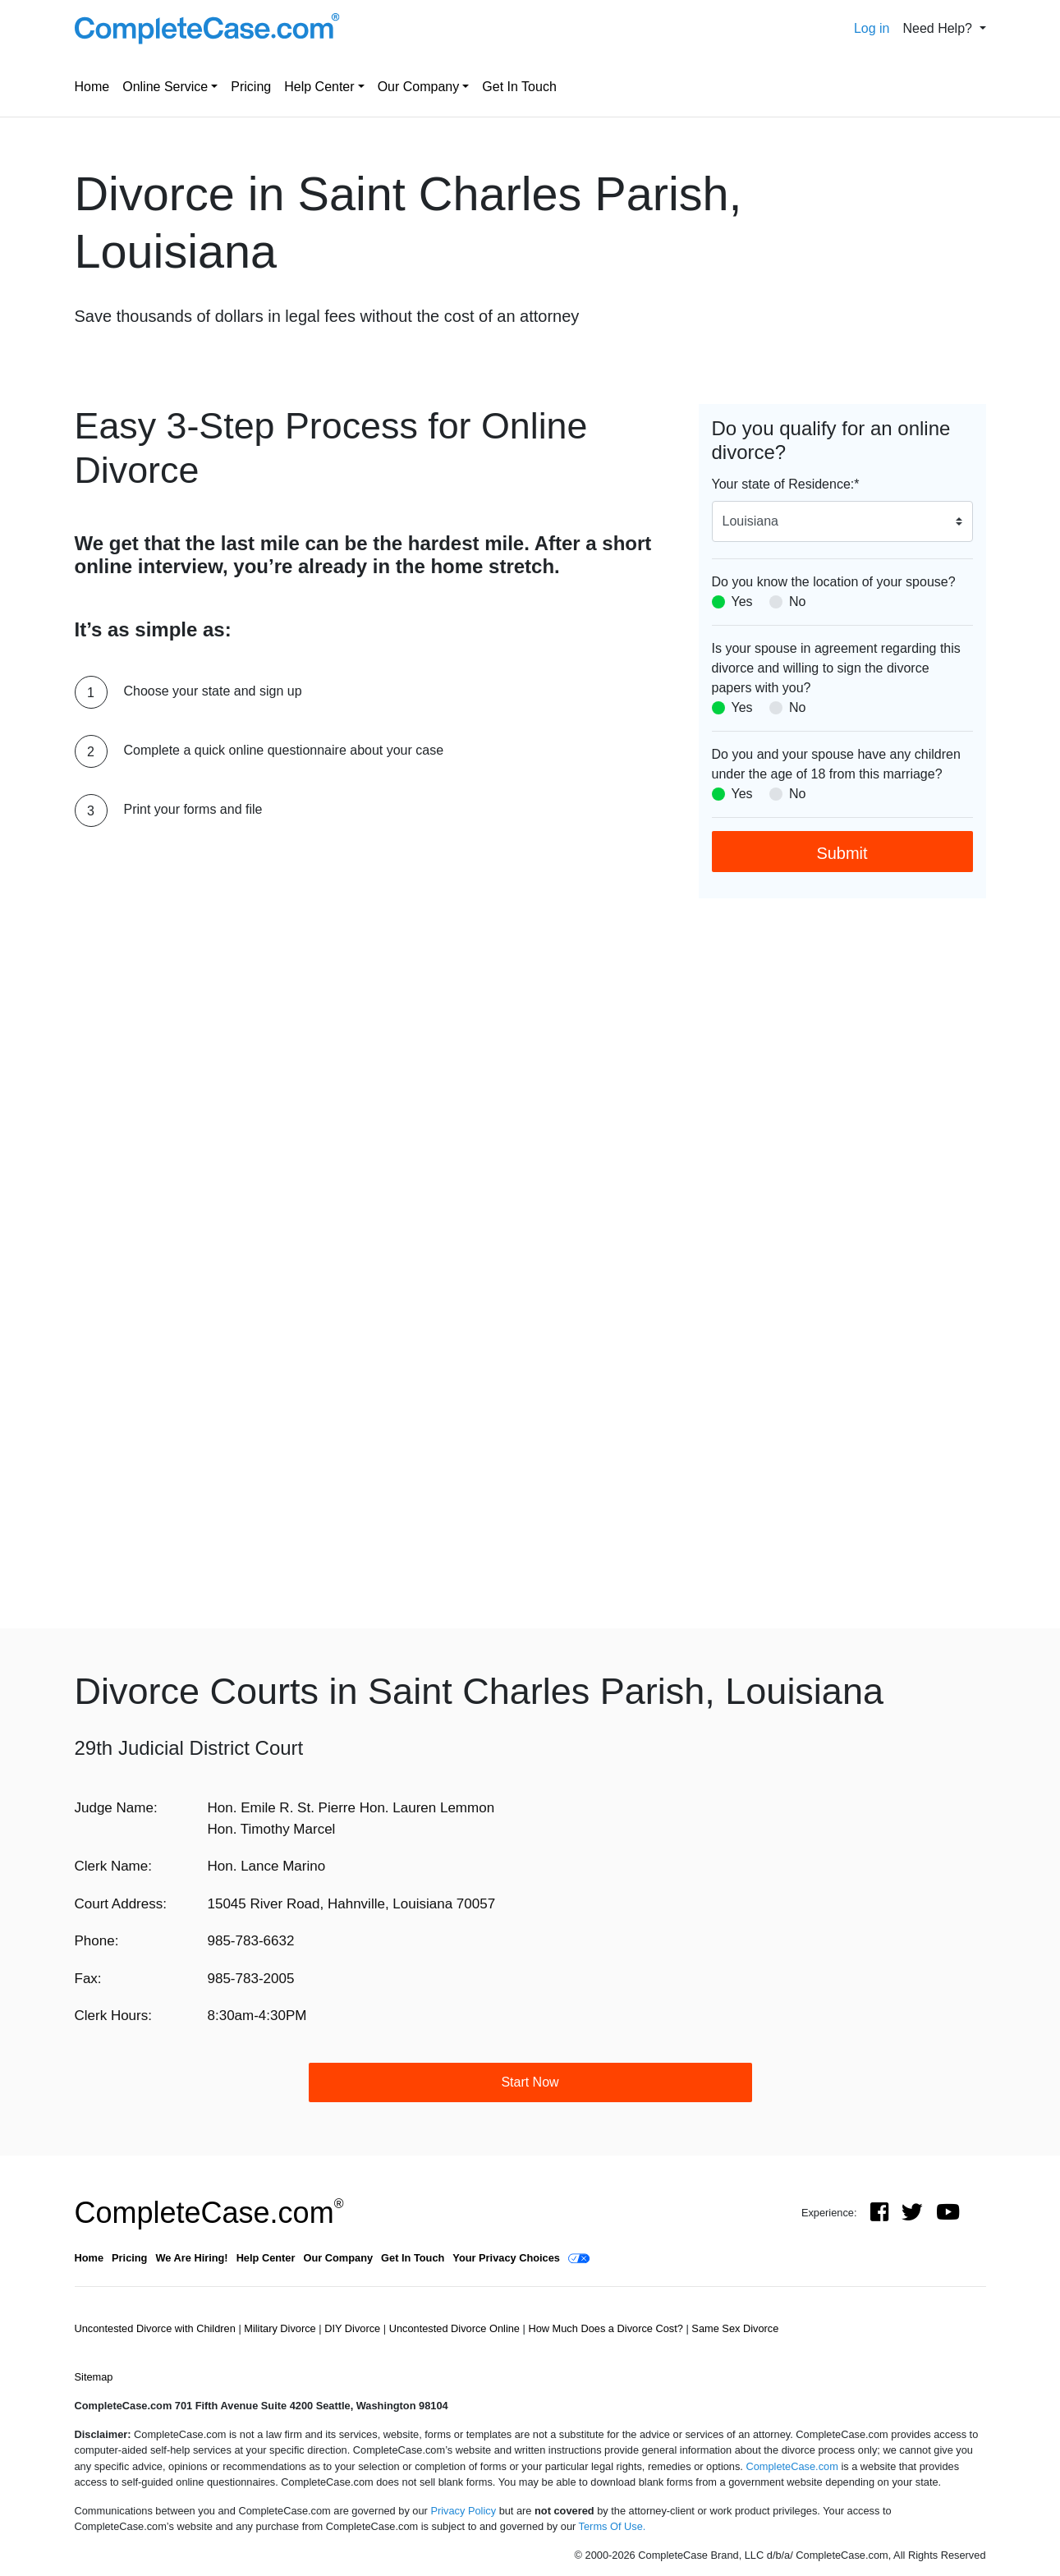 Image resolution: width=1060 pixels, height=2576 pixels. What do you see at coordinates (463, 2511) in the screenshot?
I see `Privacy Policy` at bounding box center [463, 2511].